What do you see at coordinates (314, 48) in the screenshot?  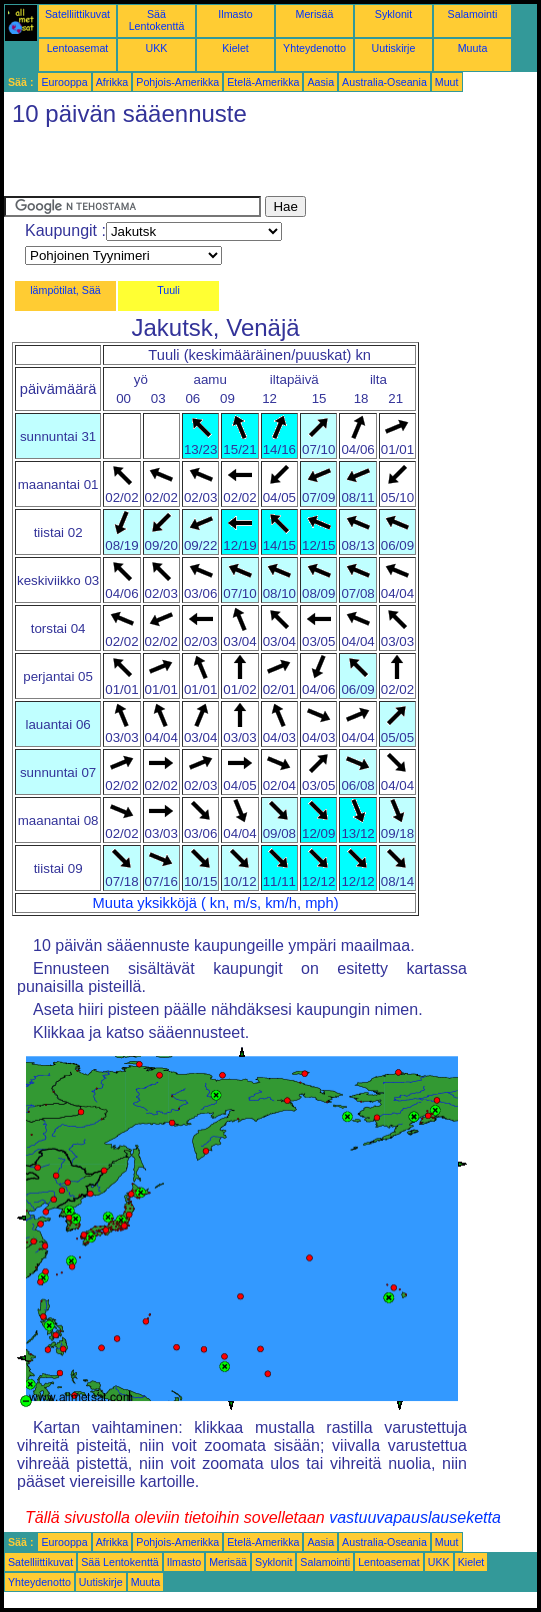 I see `Yhteydenotto` at bounding box center [314, 48].